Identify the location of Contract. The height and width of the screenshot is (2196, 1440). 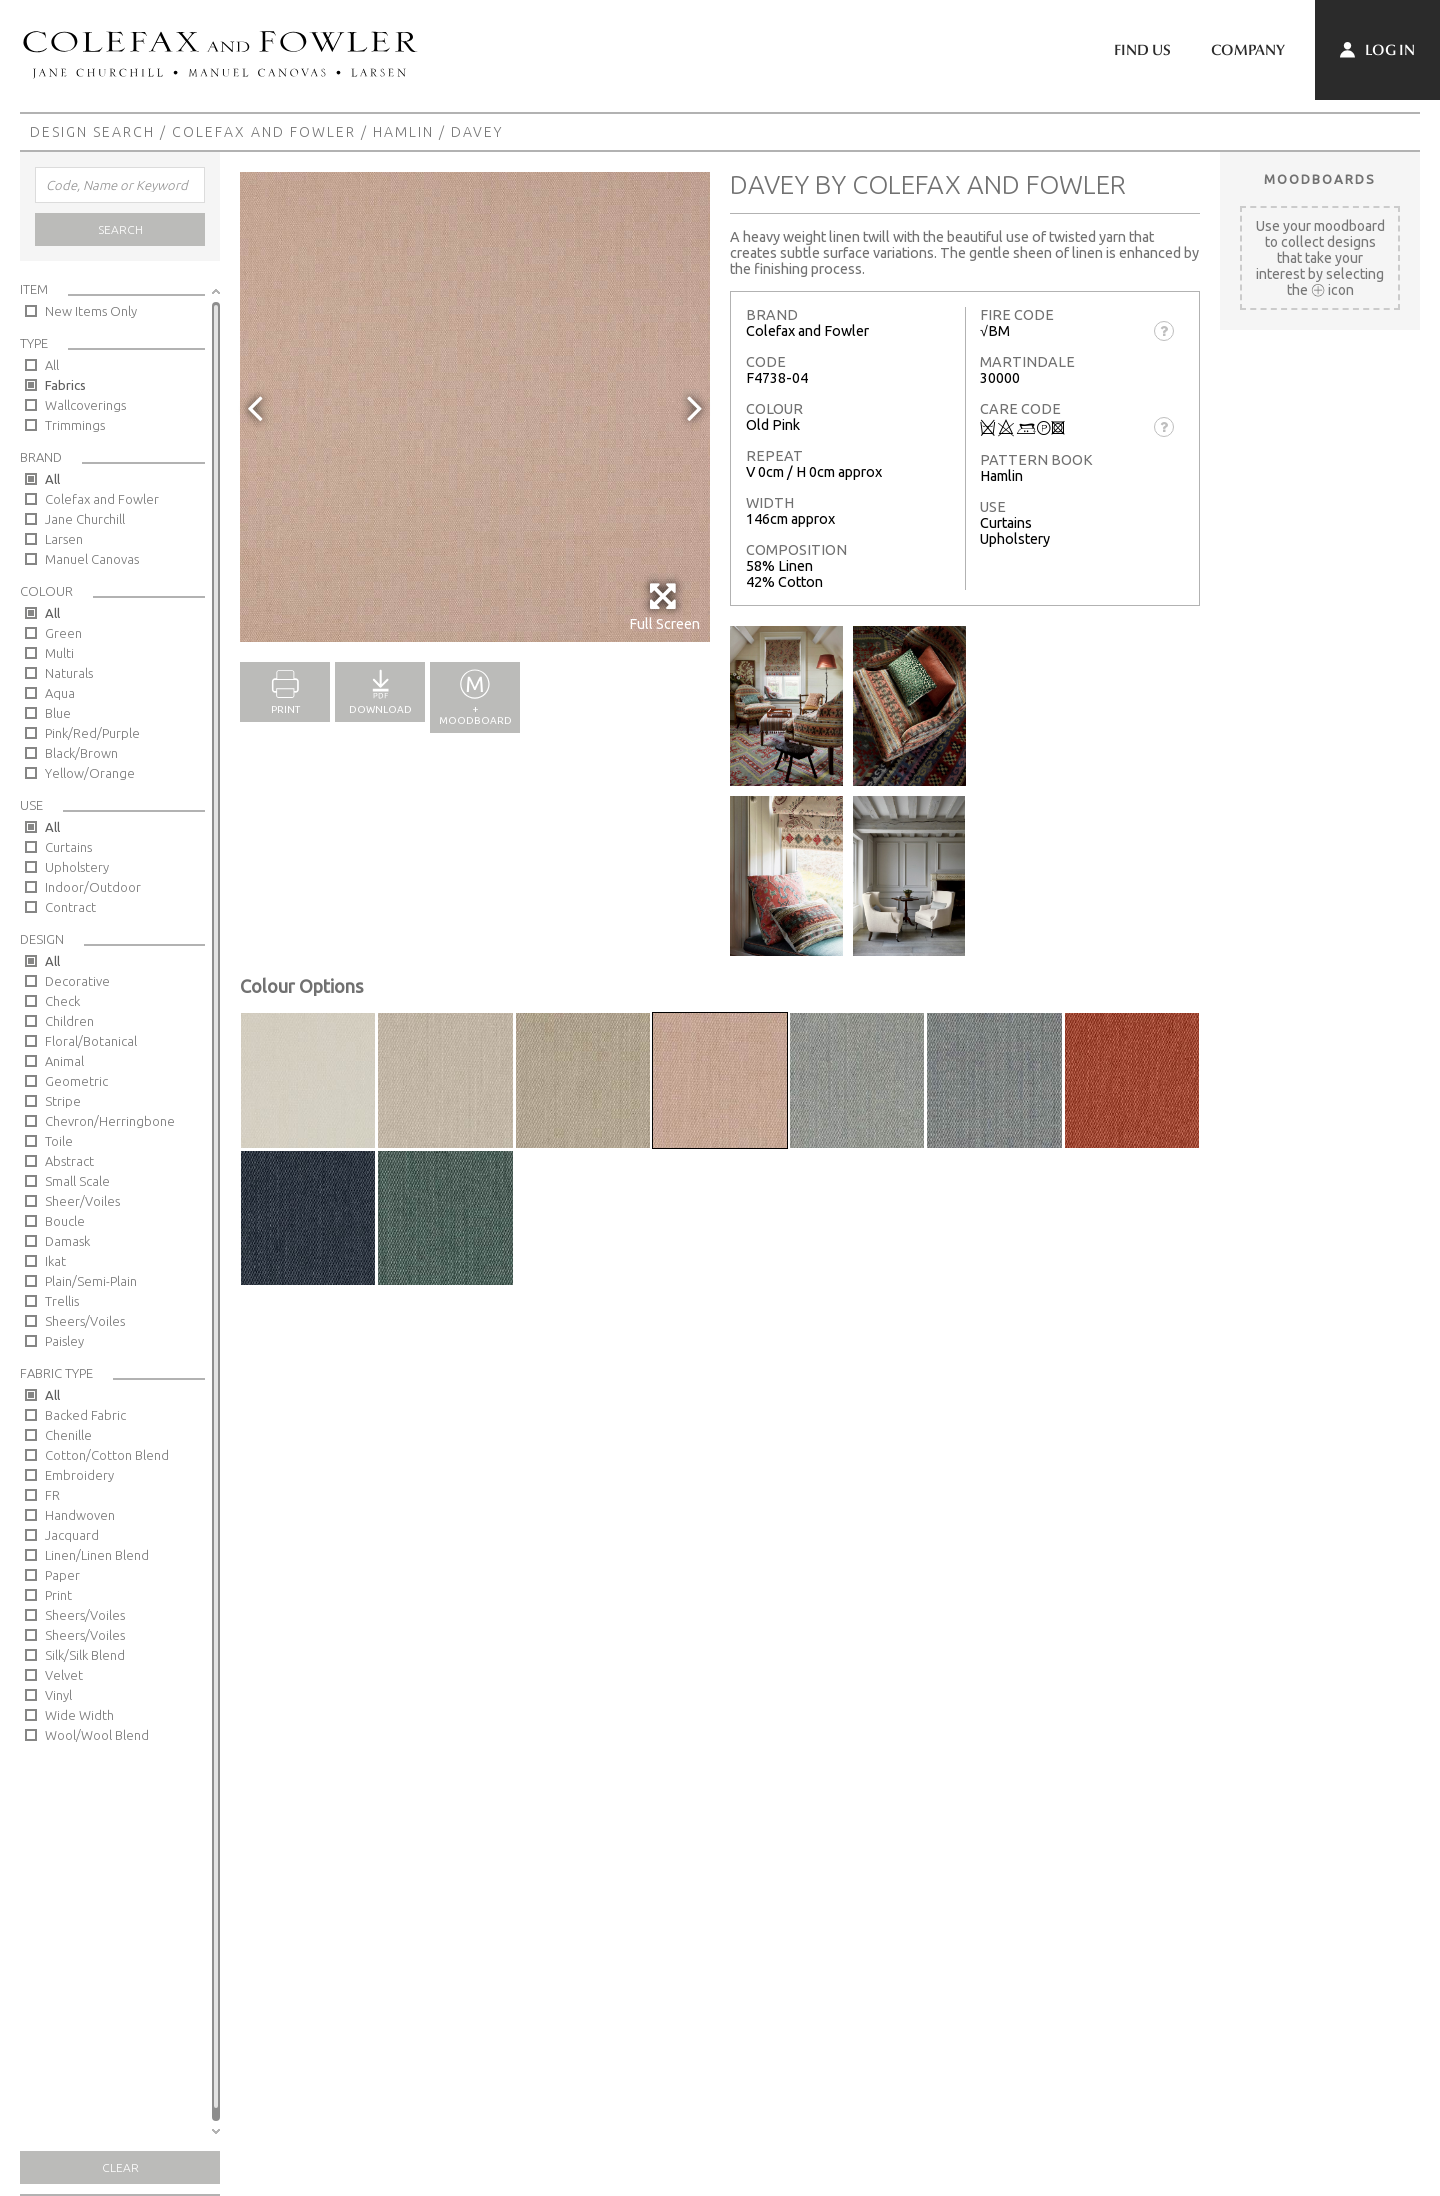
(70, 907).